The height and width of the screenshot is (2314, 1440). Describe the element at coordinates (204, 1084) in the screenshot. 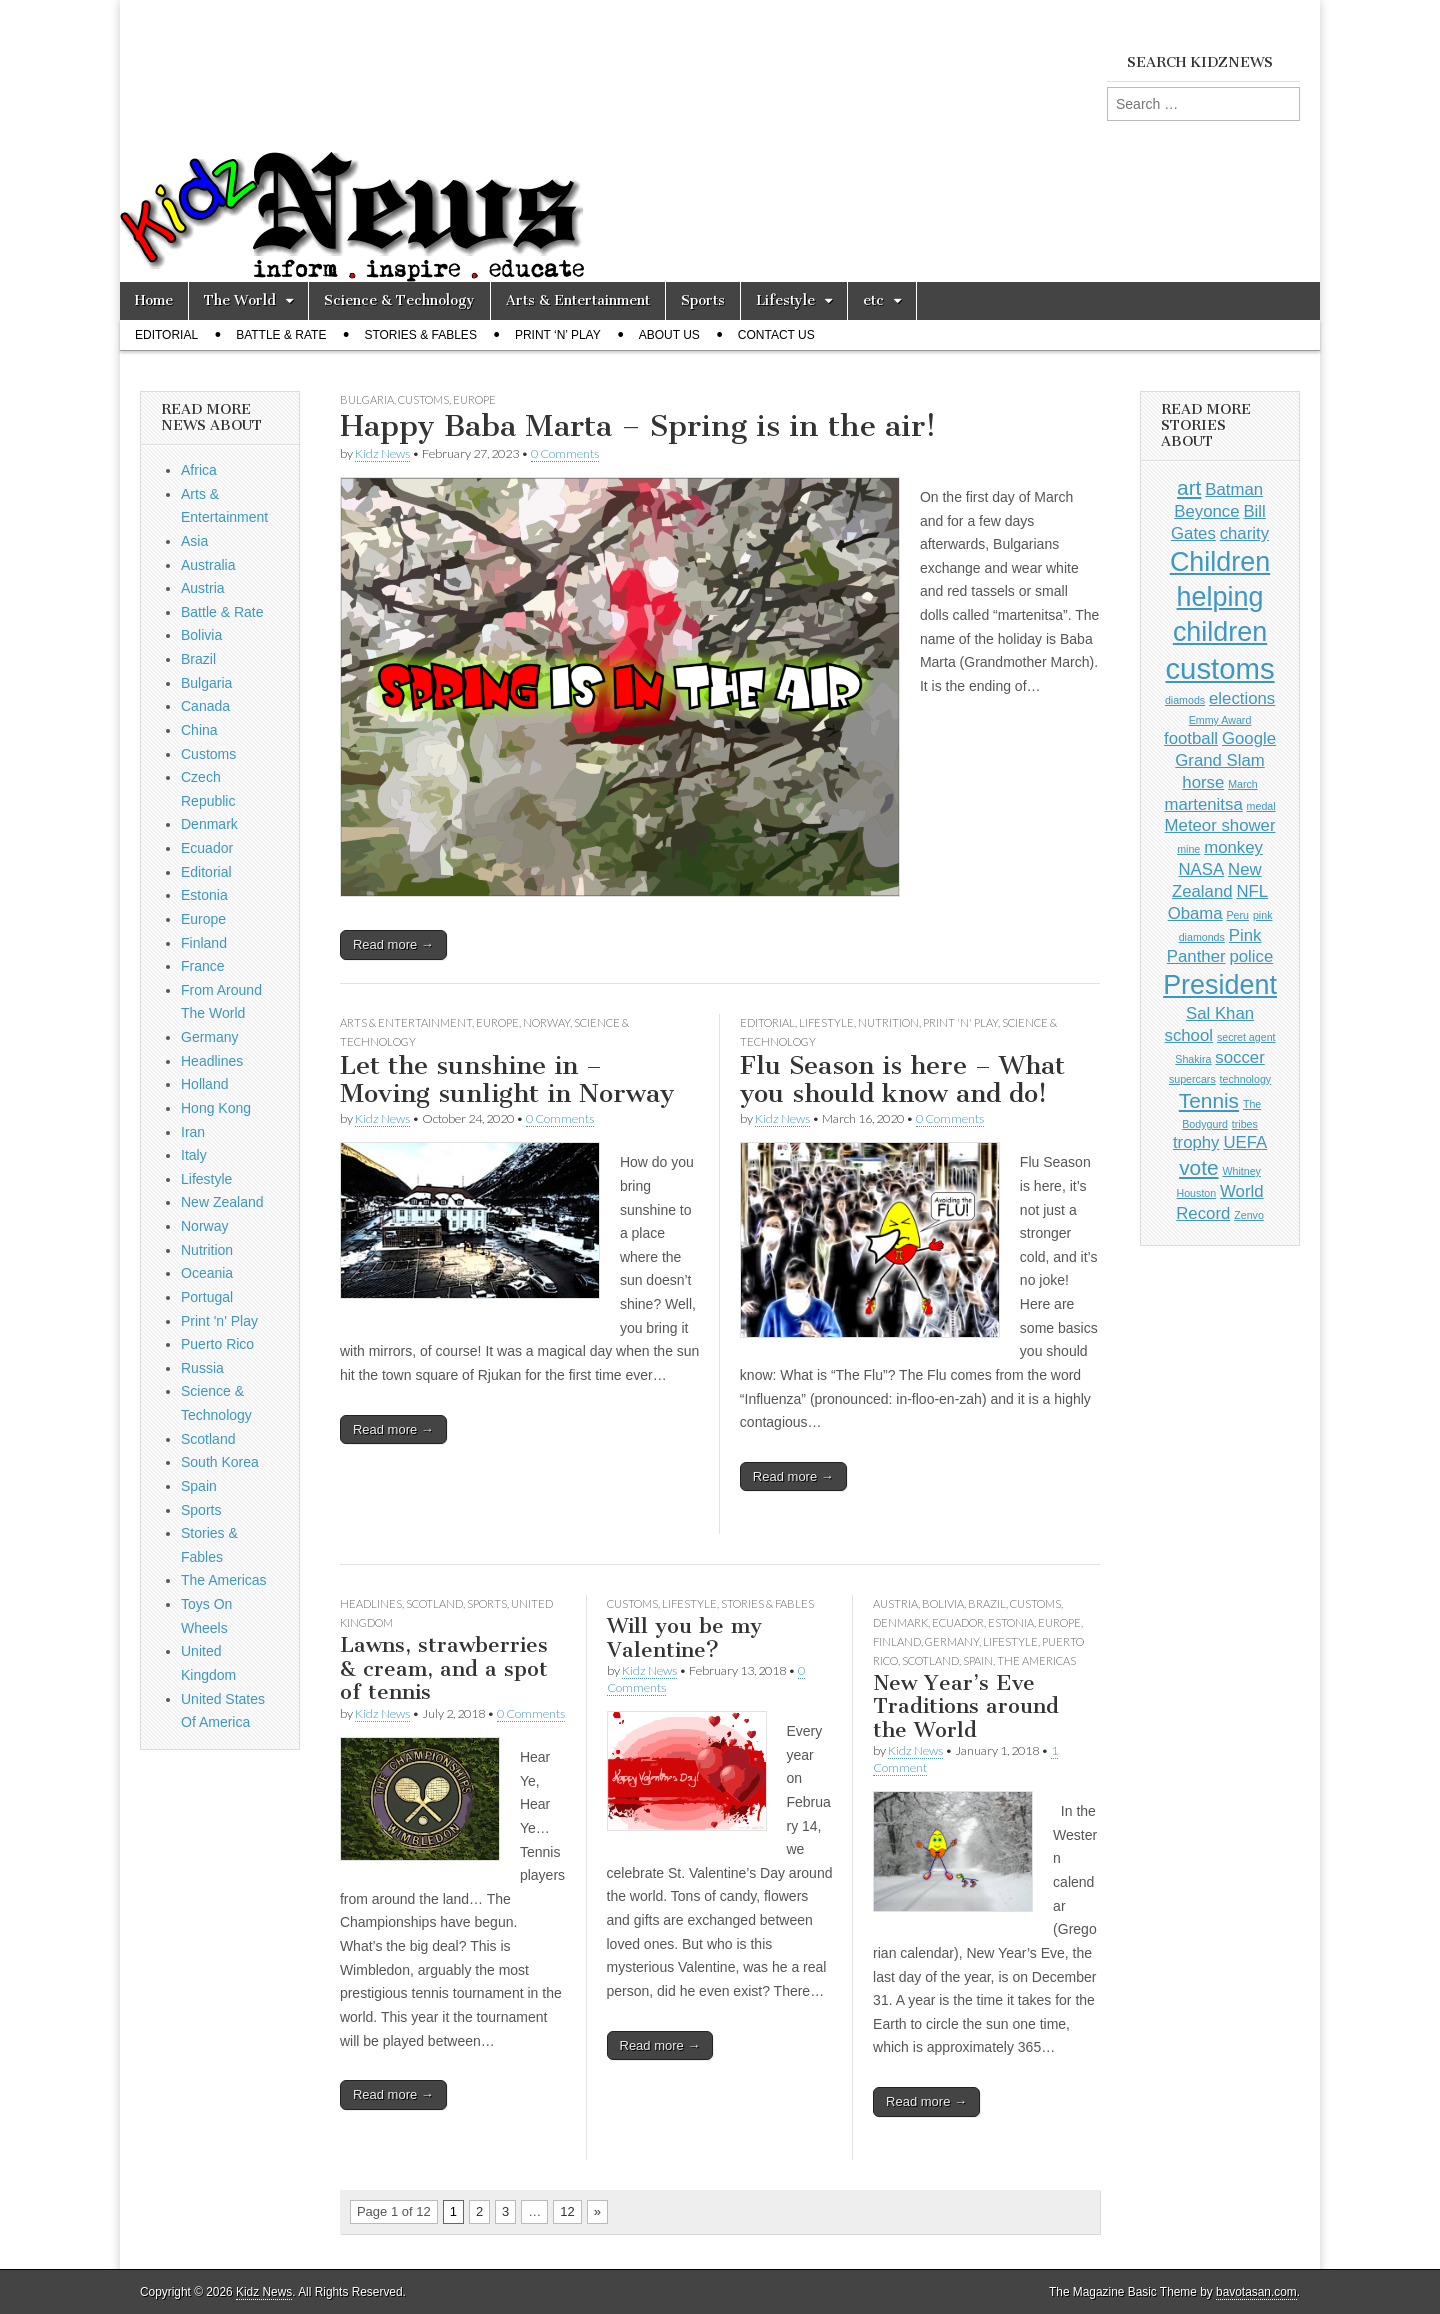

I see `Holland` at that location.